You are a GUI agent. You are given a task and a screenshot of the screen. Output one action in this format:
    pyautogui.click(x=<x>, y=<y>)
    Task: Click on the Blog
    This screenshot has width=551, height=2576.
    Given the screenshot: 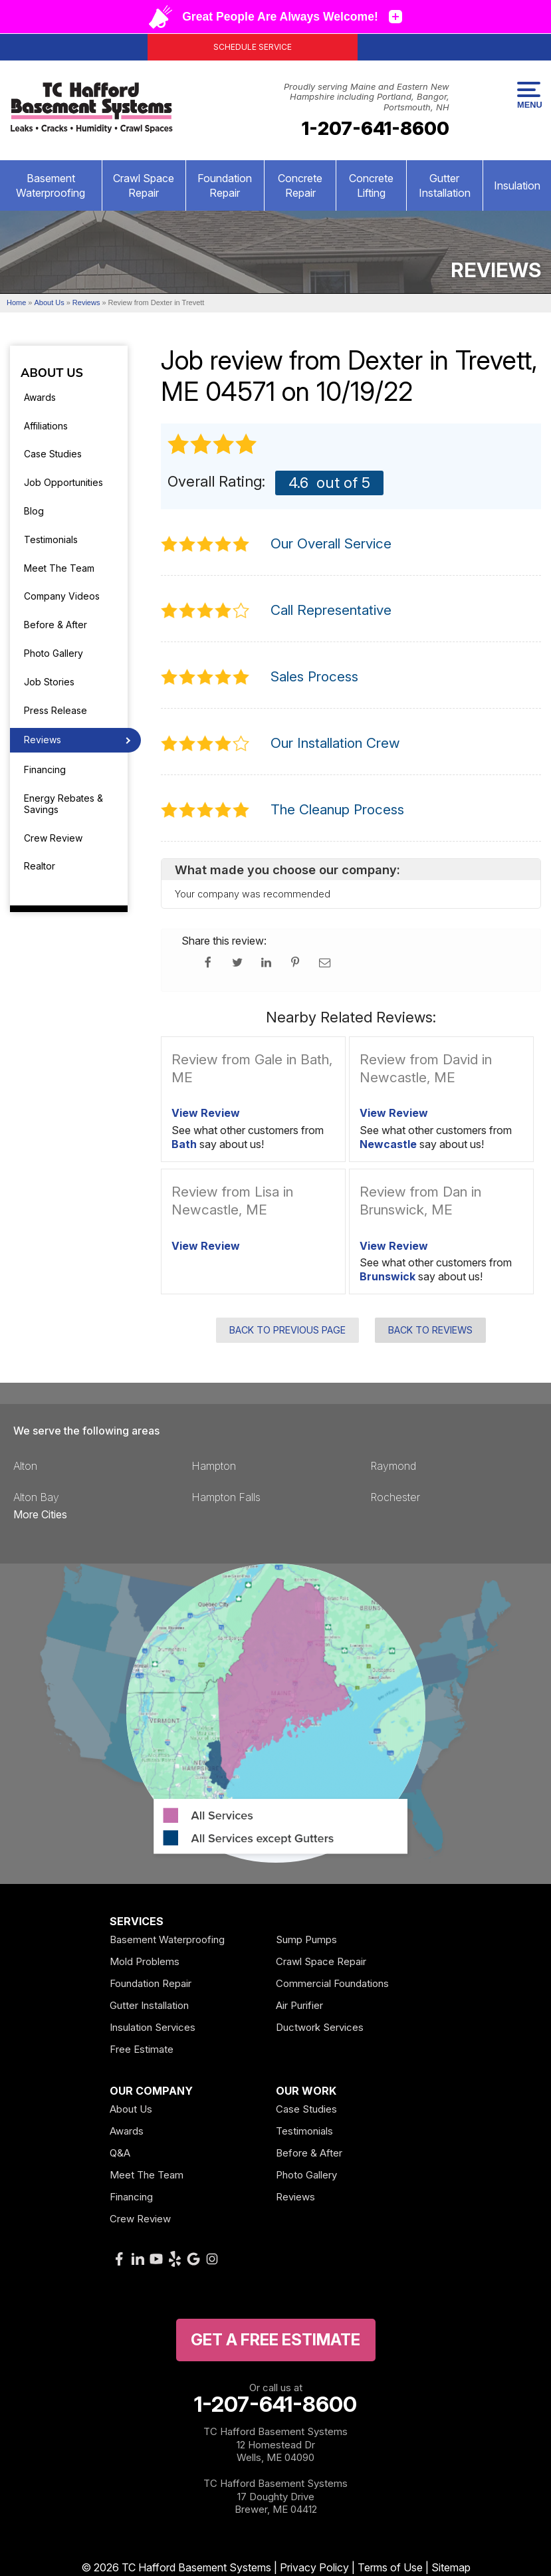 What is the action you would take?
    pyautogui.click(x=34, y=511)
    